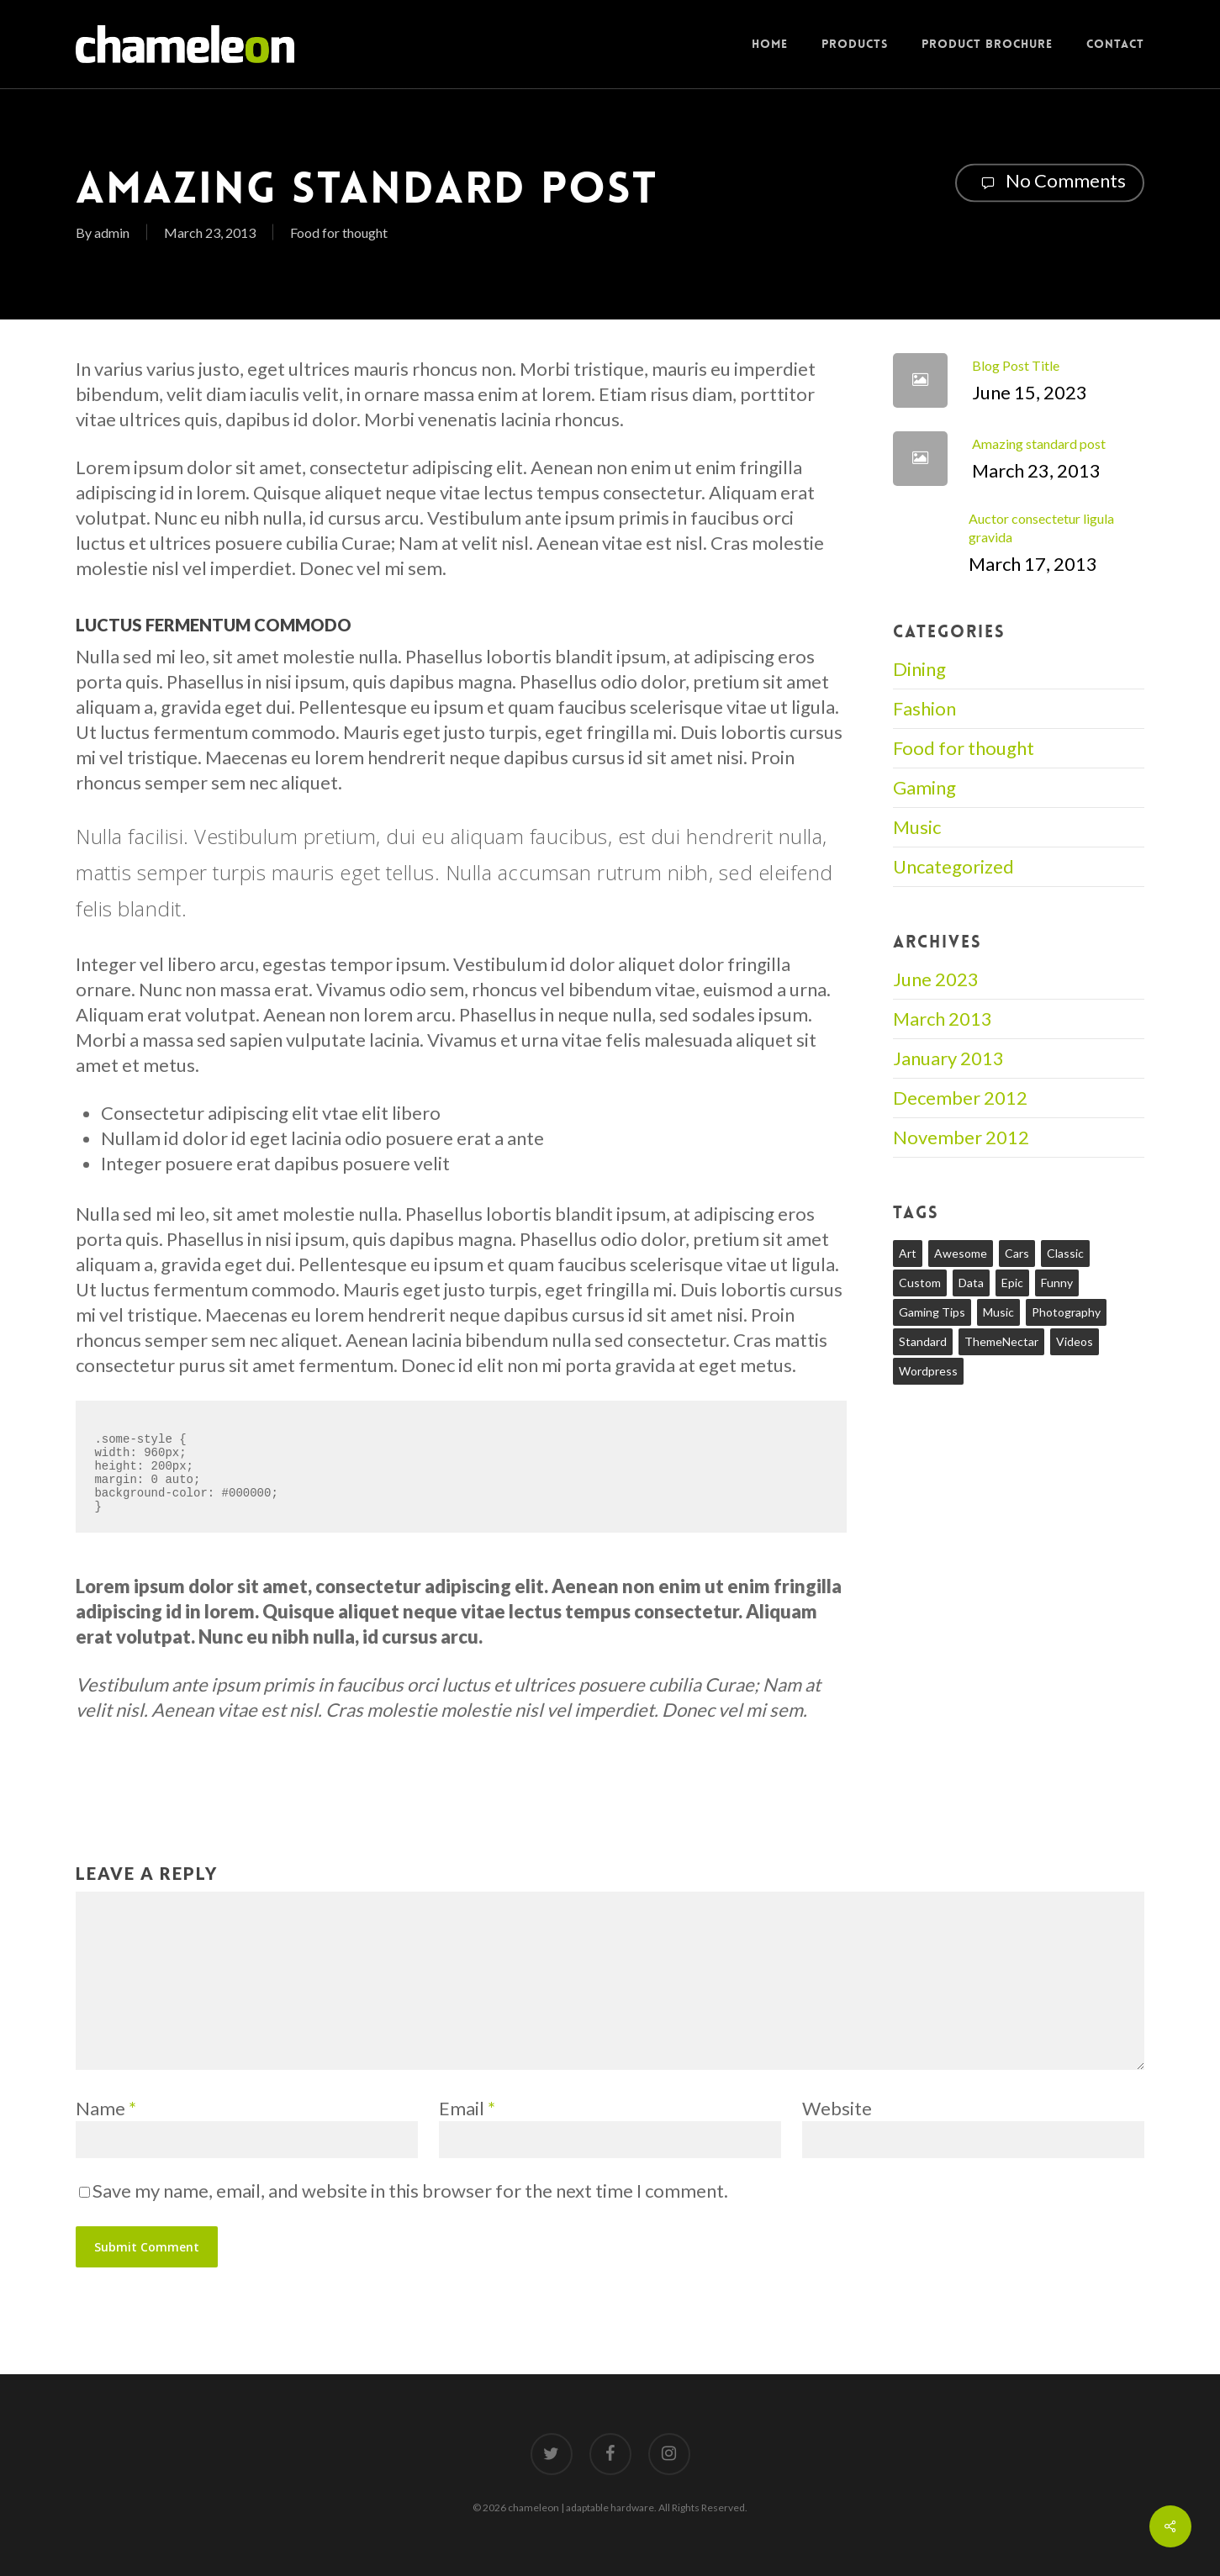 The width and height of the screenshot is (1220, 2576). Describe the element at coordinates (936, 979) in the screenshot. I see `June 2023` at that location.